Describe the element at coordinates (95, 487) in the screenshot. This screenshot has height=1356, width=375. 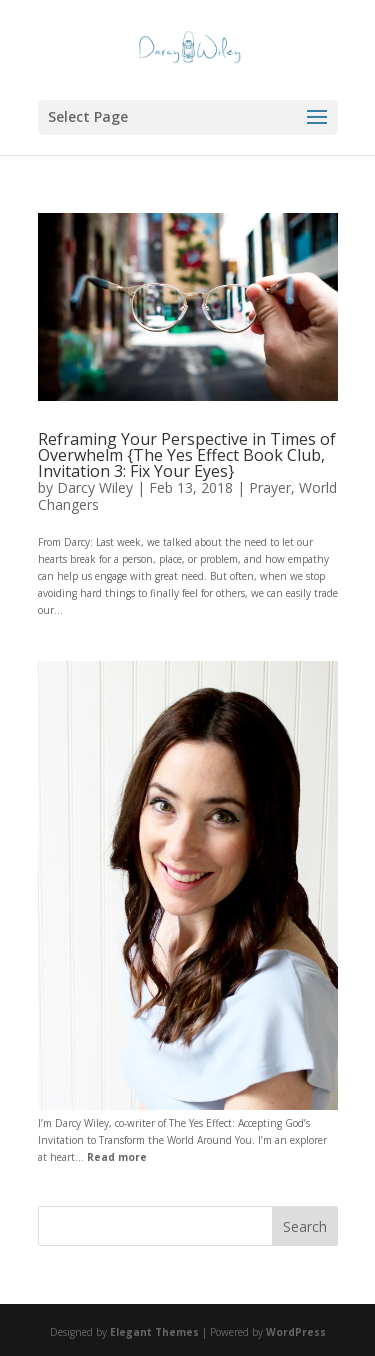
I see `Darcy Wiley` at that location.